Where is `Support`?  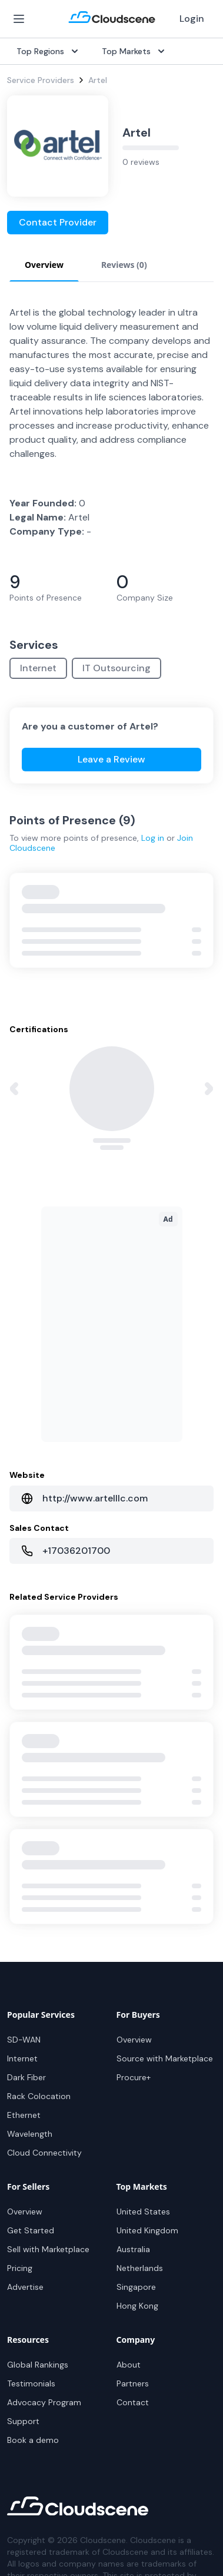
Support is located at coordinates (23, 2421).